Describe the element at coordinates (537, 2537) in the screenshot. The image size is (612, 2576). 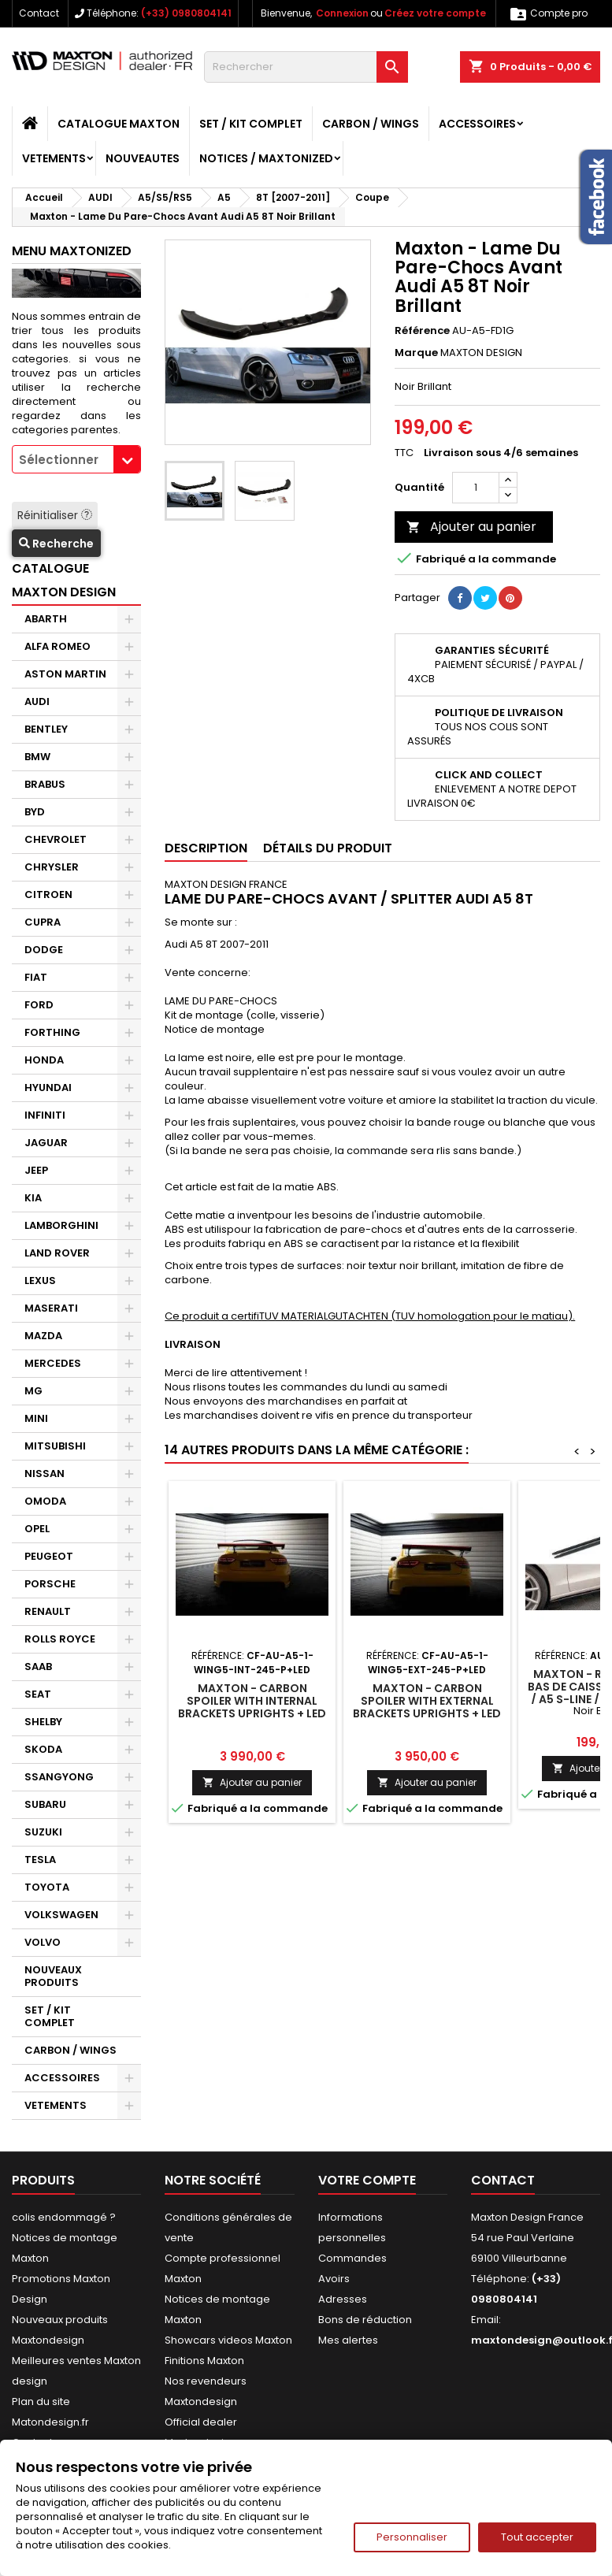
I see `Tout accepter` at that location.